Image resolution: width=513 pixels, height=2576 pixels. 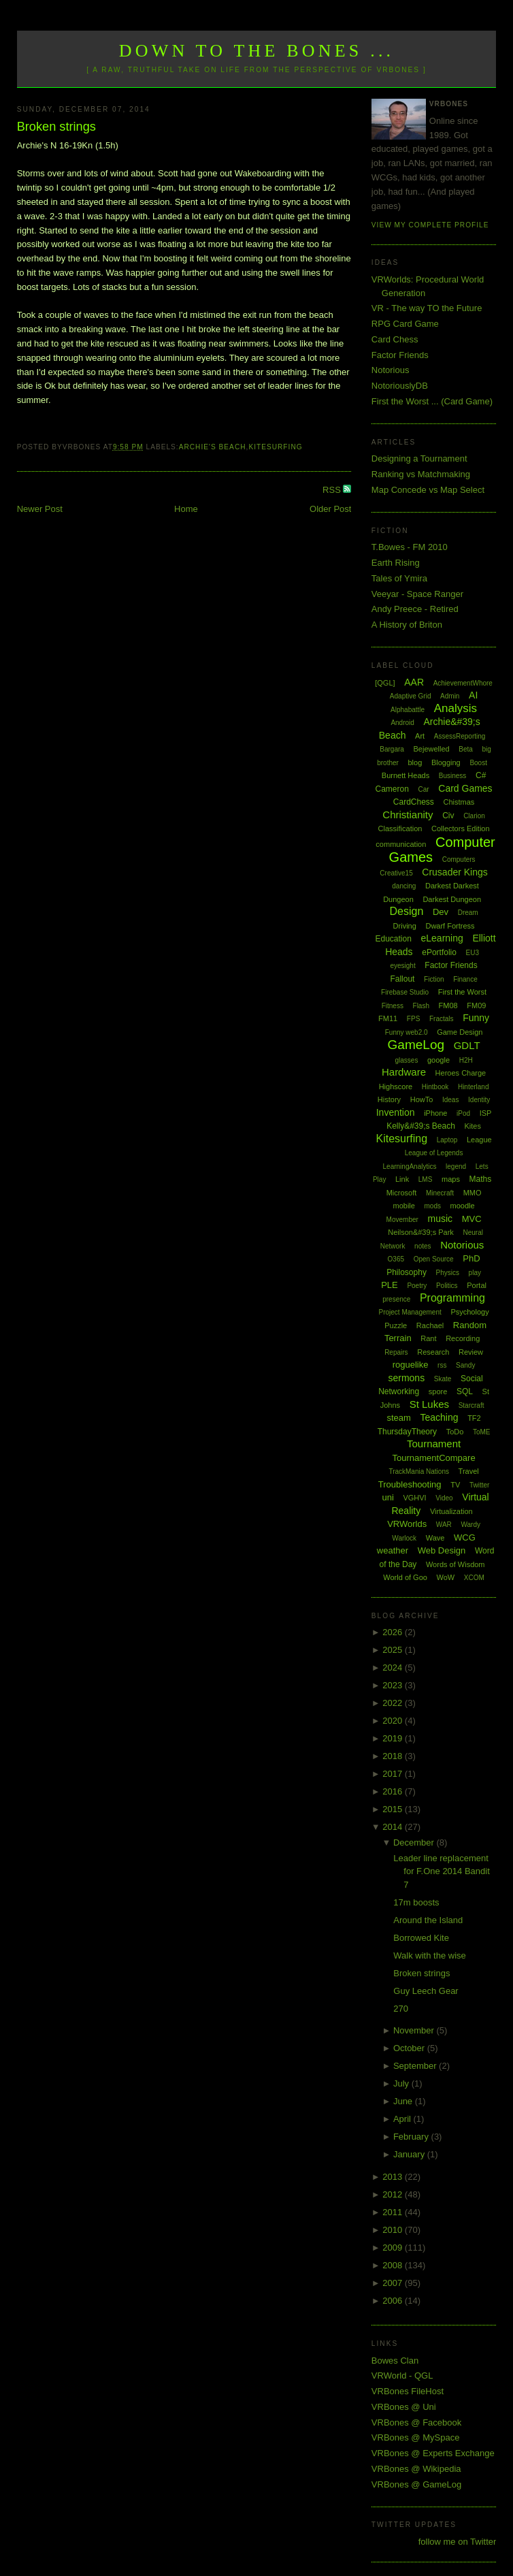 What do you see at coordinates (432, 401) in the screenshot?
I see `First the Worst ... (Card Game)` at bounding box center [432, 401].